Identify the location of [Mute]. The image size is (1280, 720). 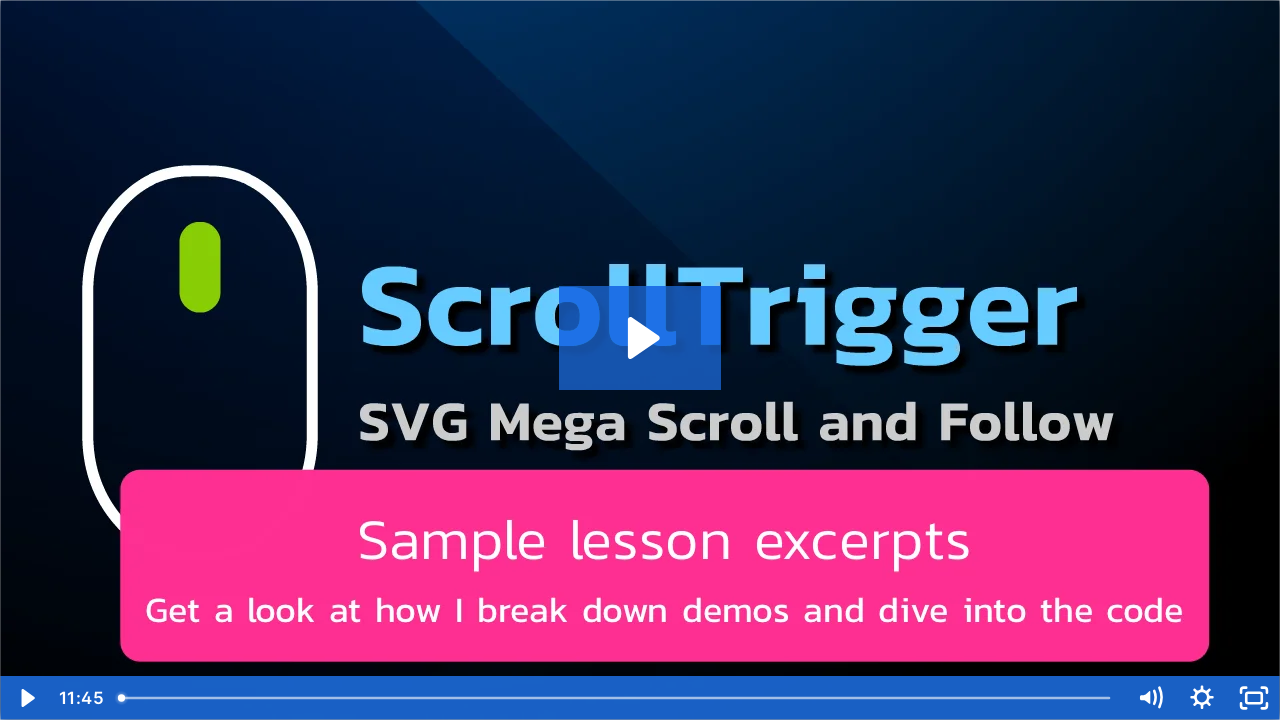
(1150, 698).